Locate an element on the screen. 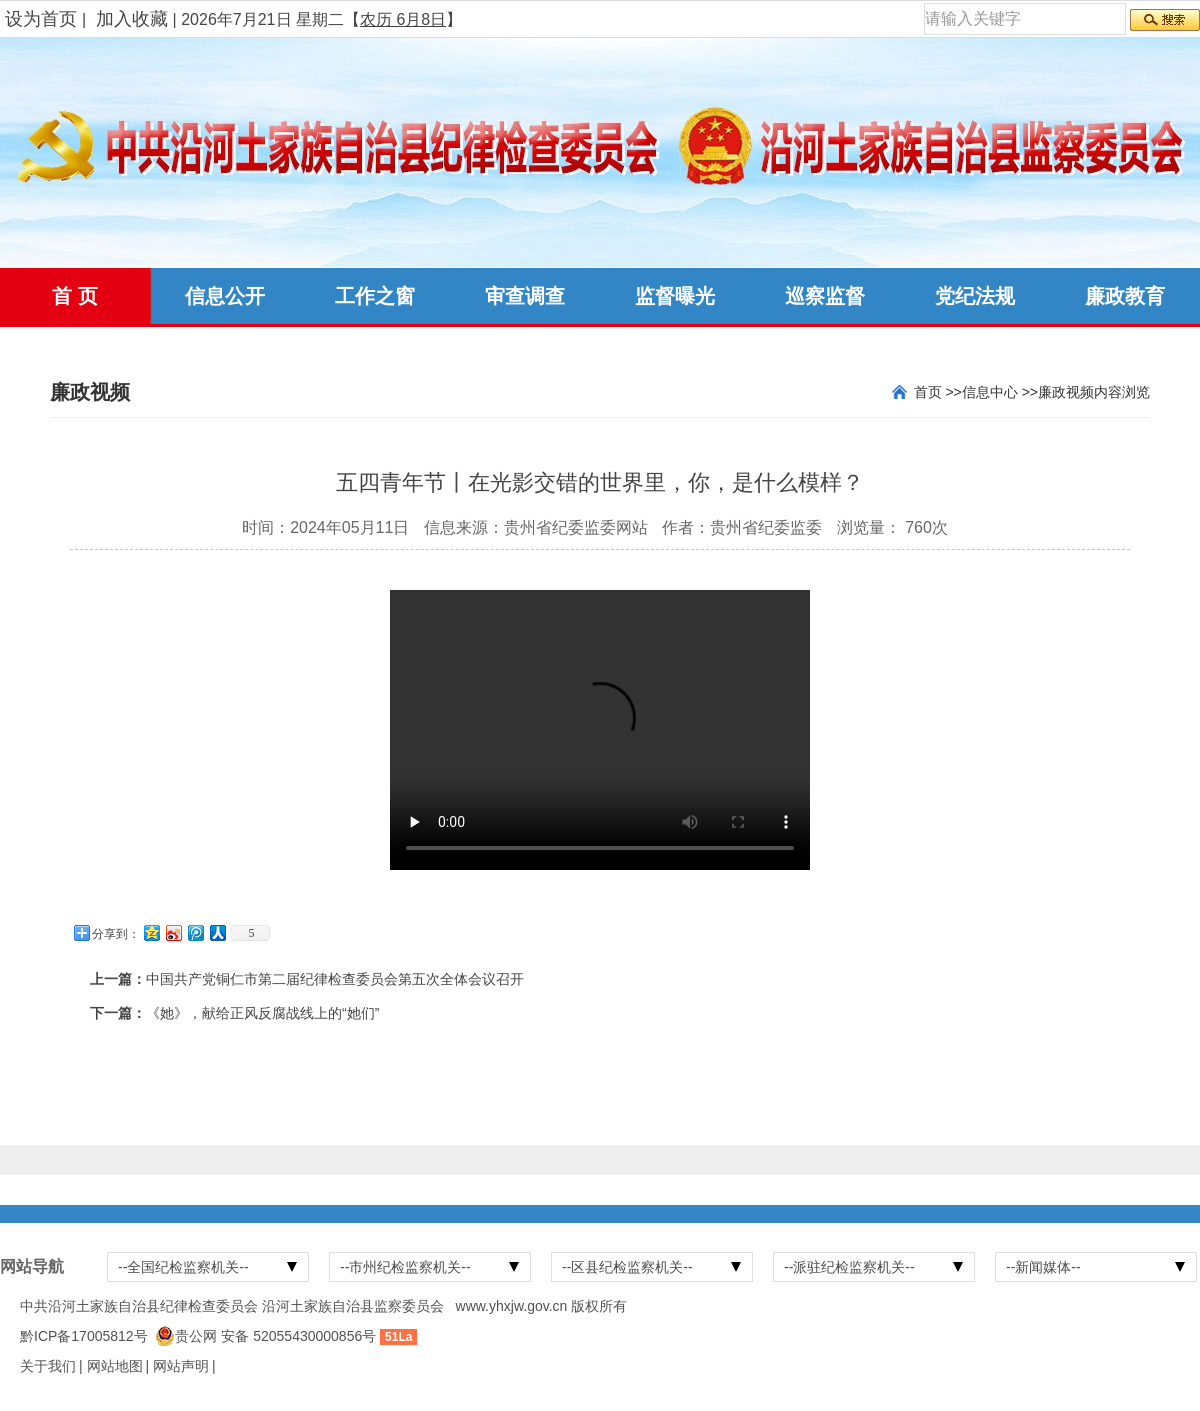 The width and height of the screenshot is (1200, 1411). 首 页 is located at coordinates (75, 296).